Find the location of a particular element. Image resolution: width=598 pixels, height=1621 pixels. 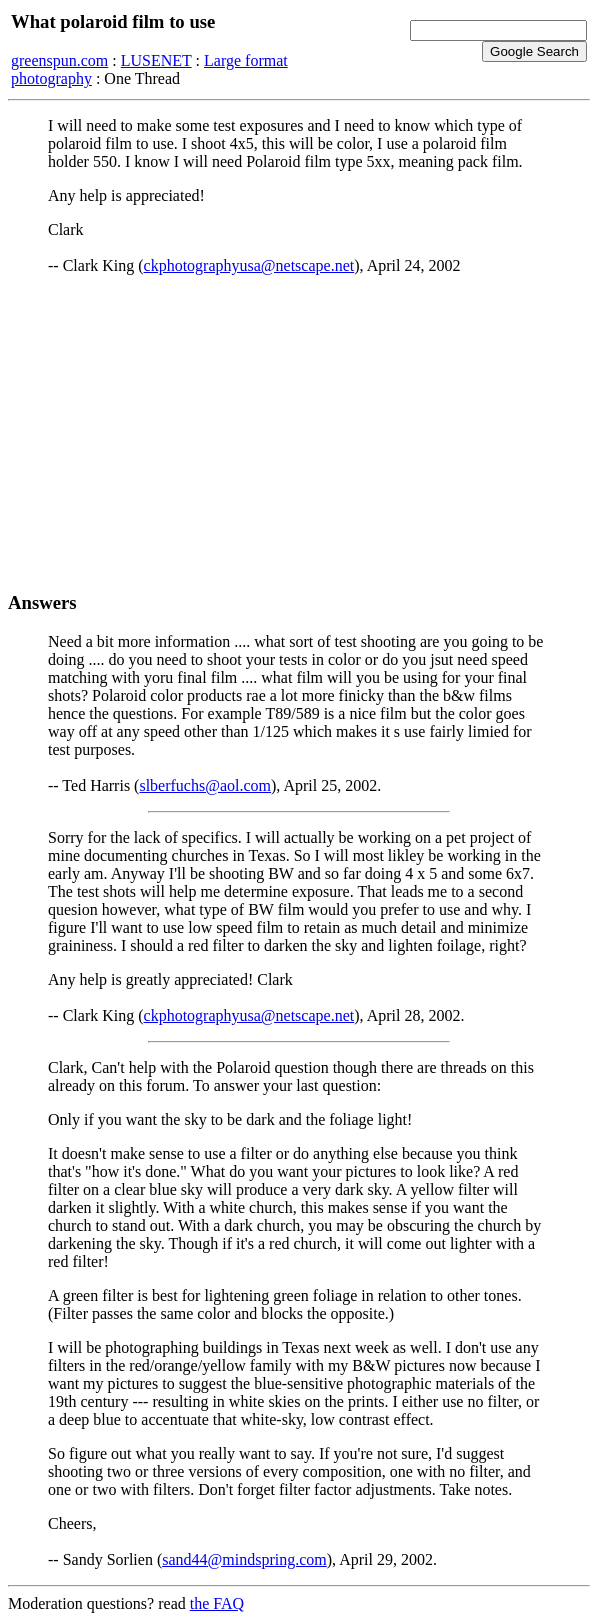

the FAQ is located at coordinates (217, 1603).